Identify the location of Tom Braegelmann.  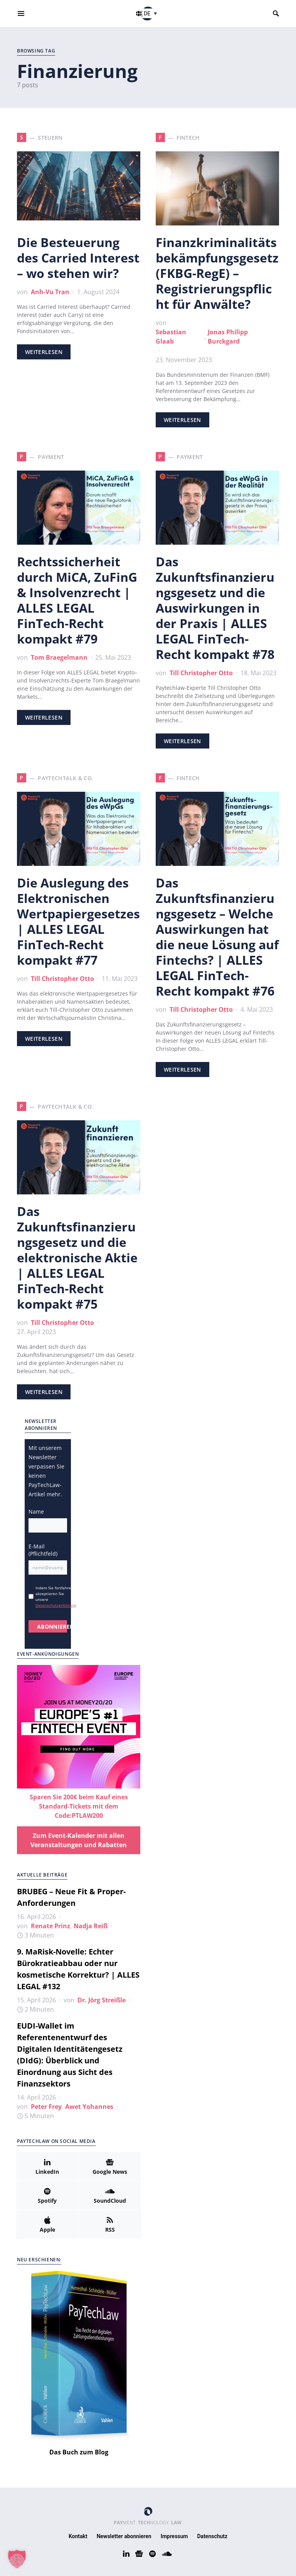
(59, 657).